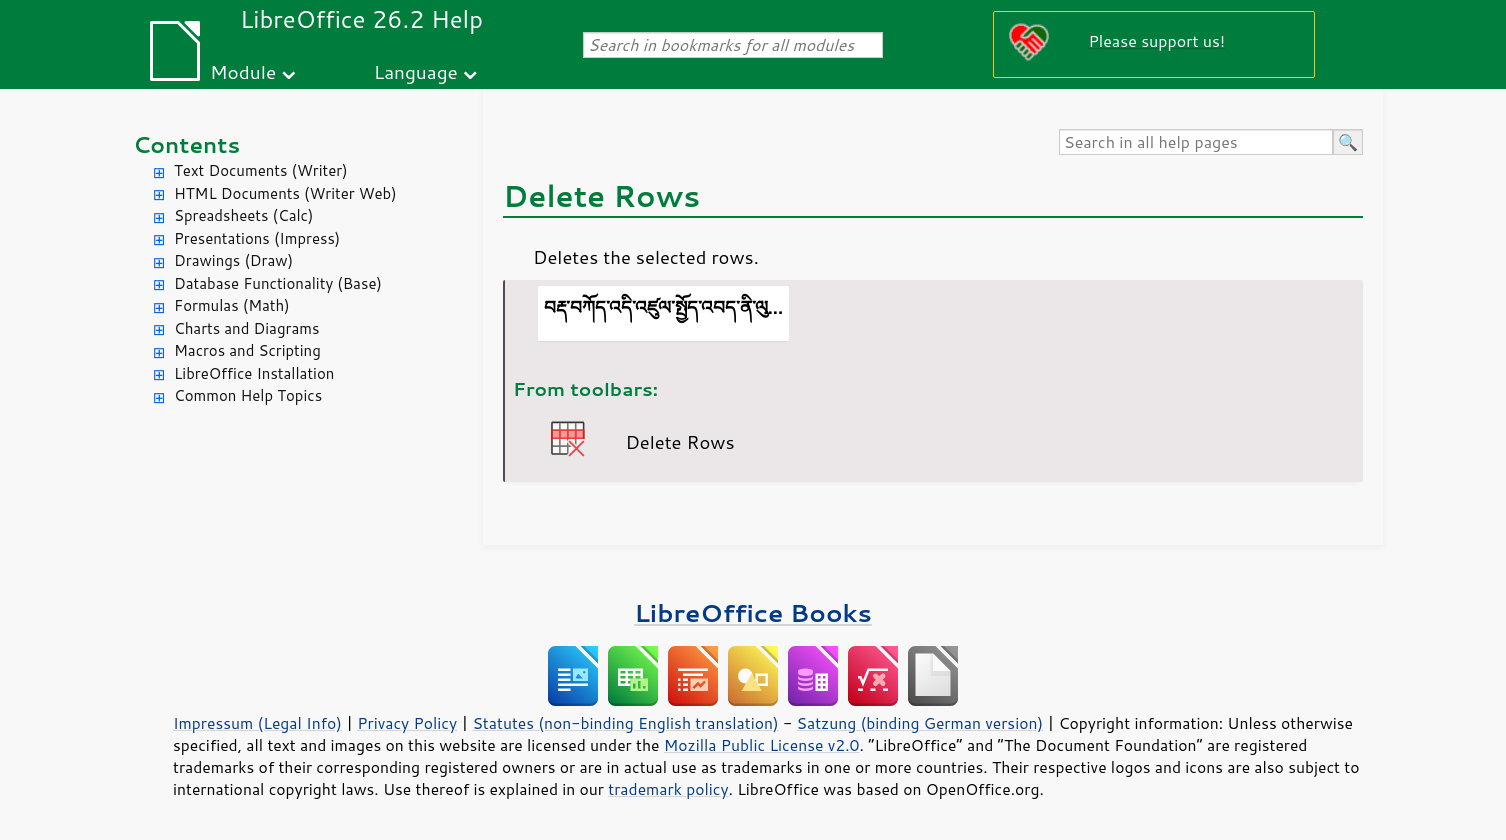 The image size is (1506, 840). What do you see at coordinates (762, 745) in the screenshot?
I see `Mozilla Public License v2.0` at bounding box center [762, 745].